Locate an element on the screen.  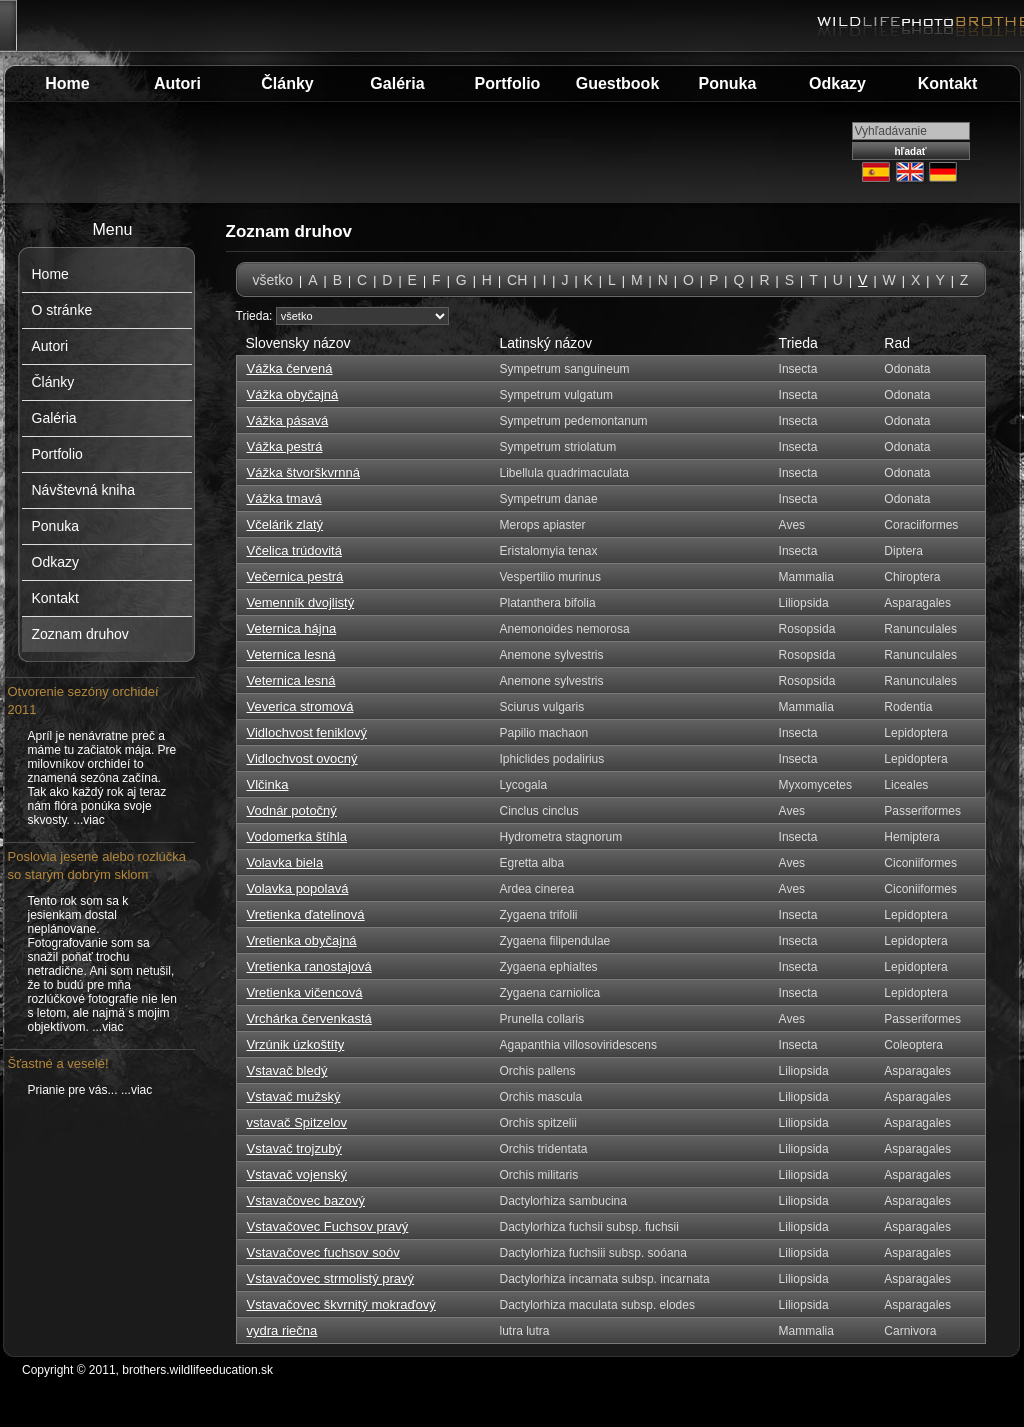
Home is located at coordinates (67, 83).